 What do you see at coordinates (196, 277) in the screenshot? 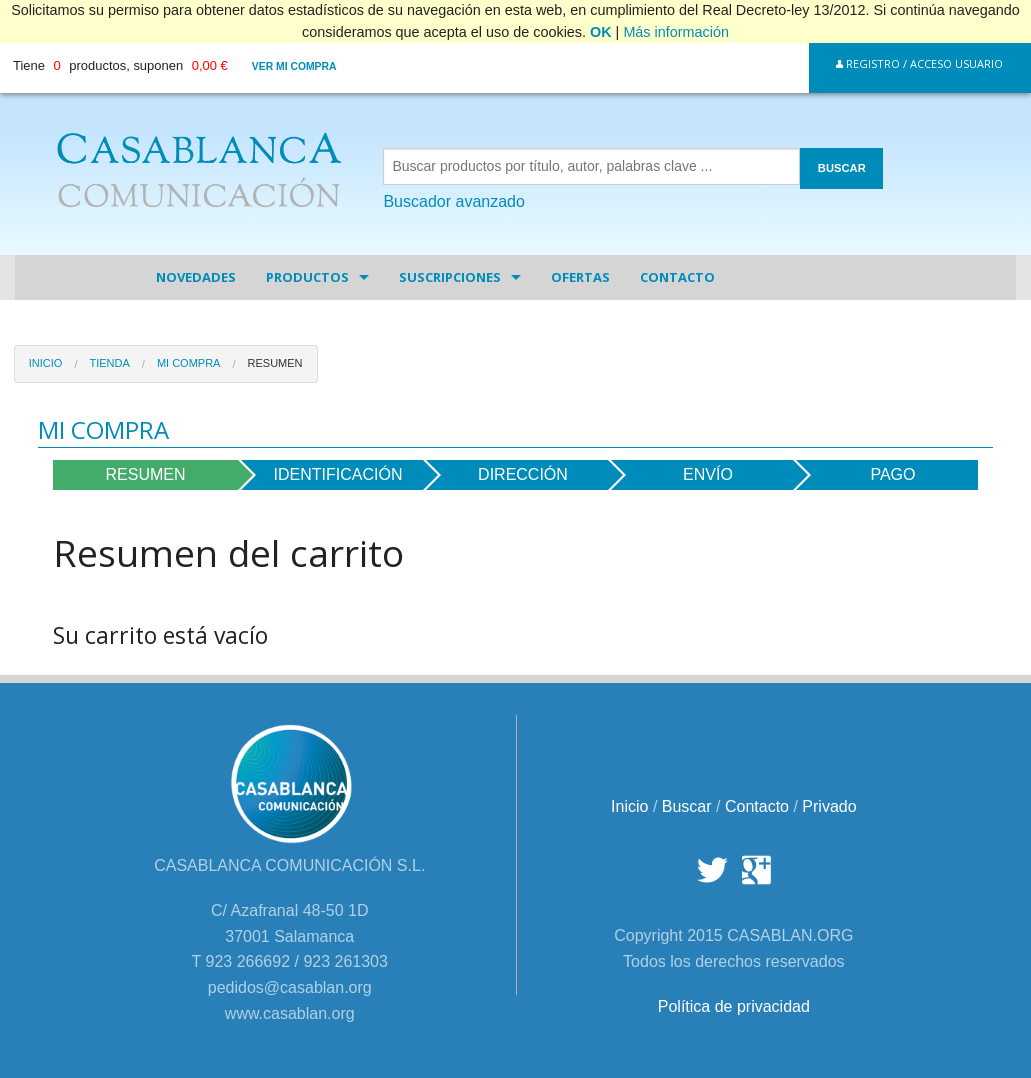
I see `Novedades` at bounding box center [196, 277].